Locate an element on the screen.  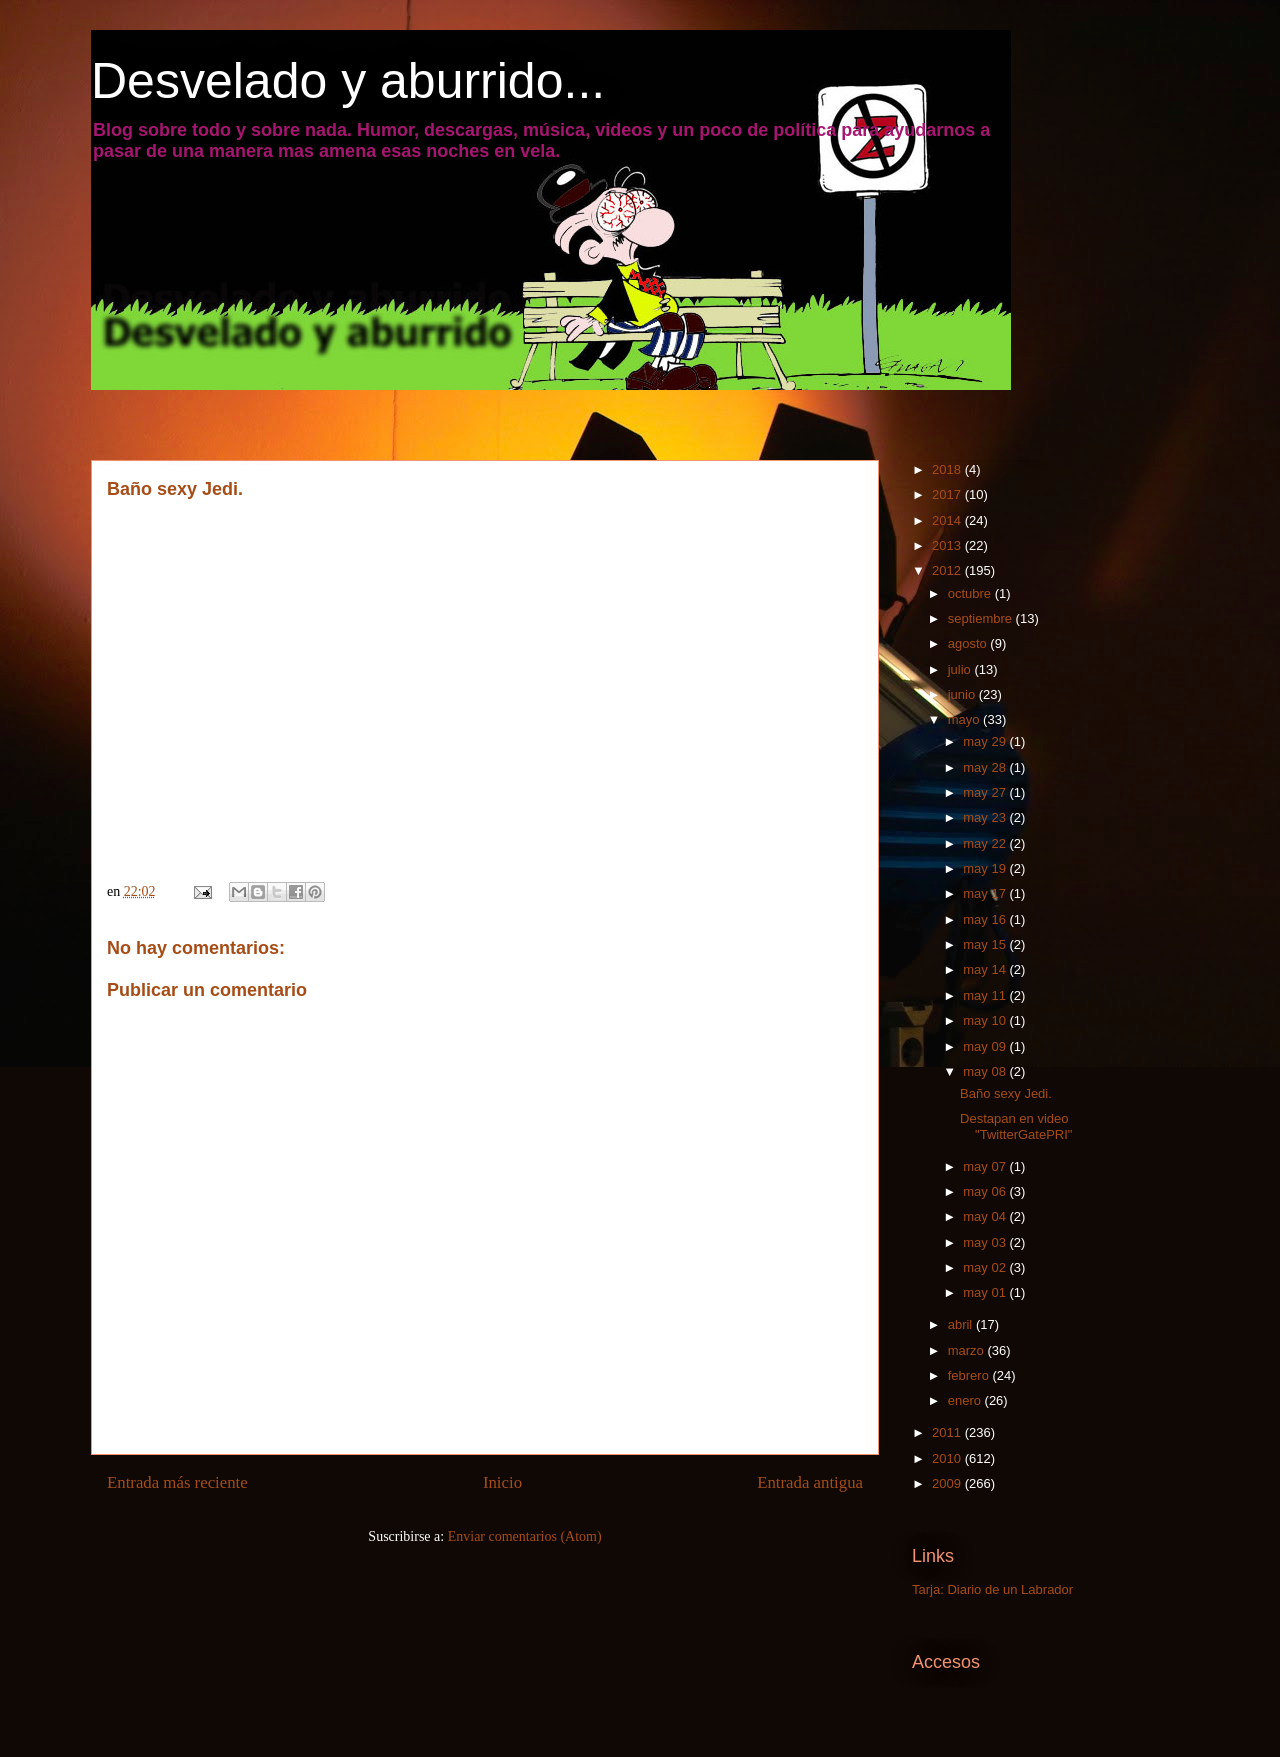
2012 is located at coordinates (948, 570).